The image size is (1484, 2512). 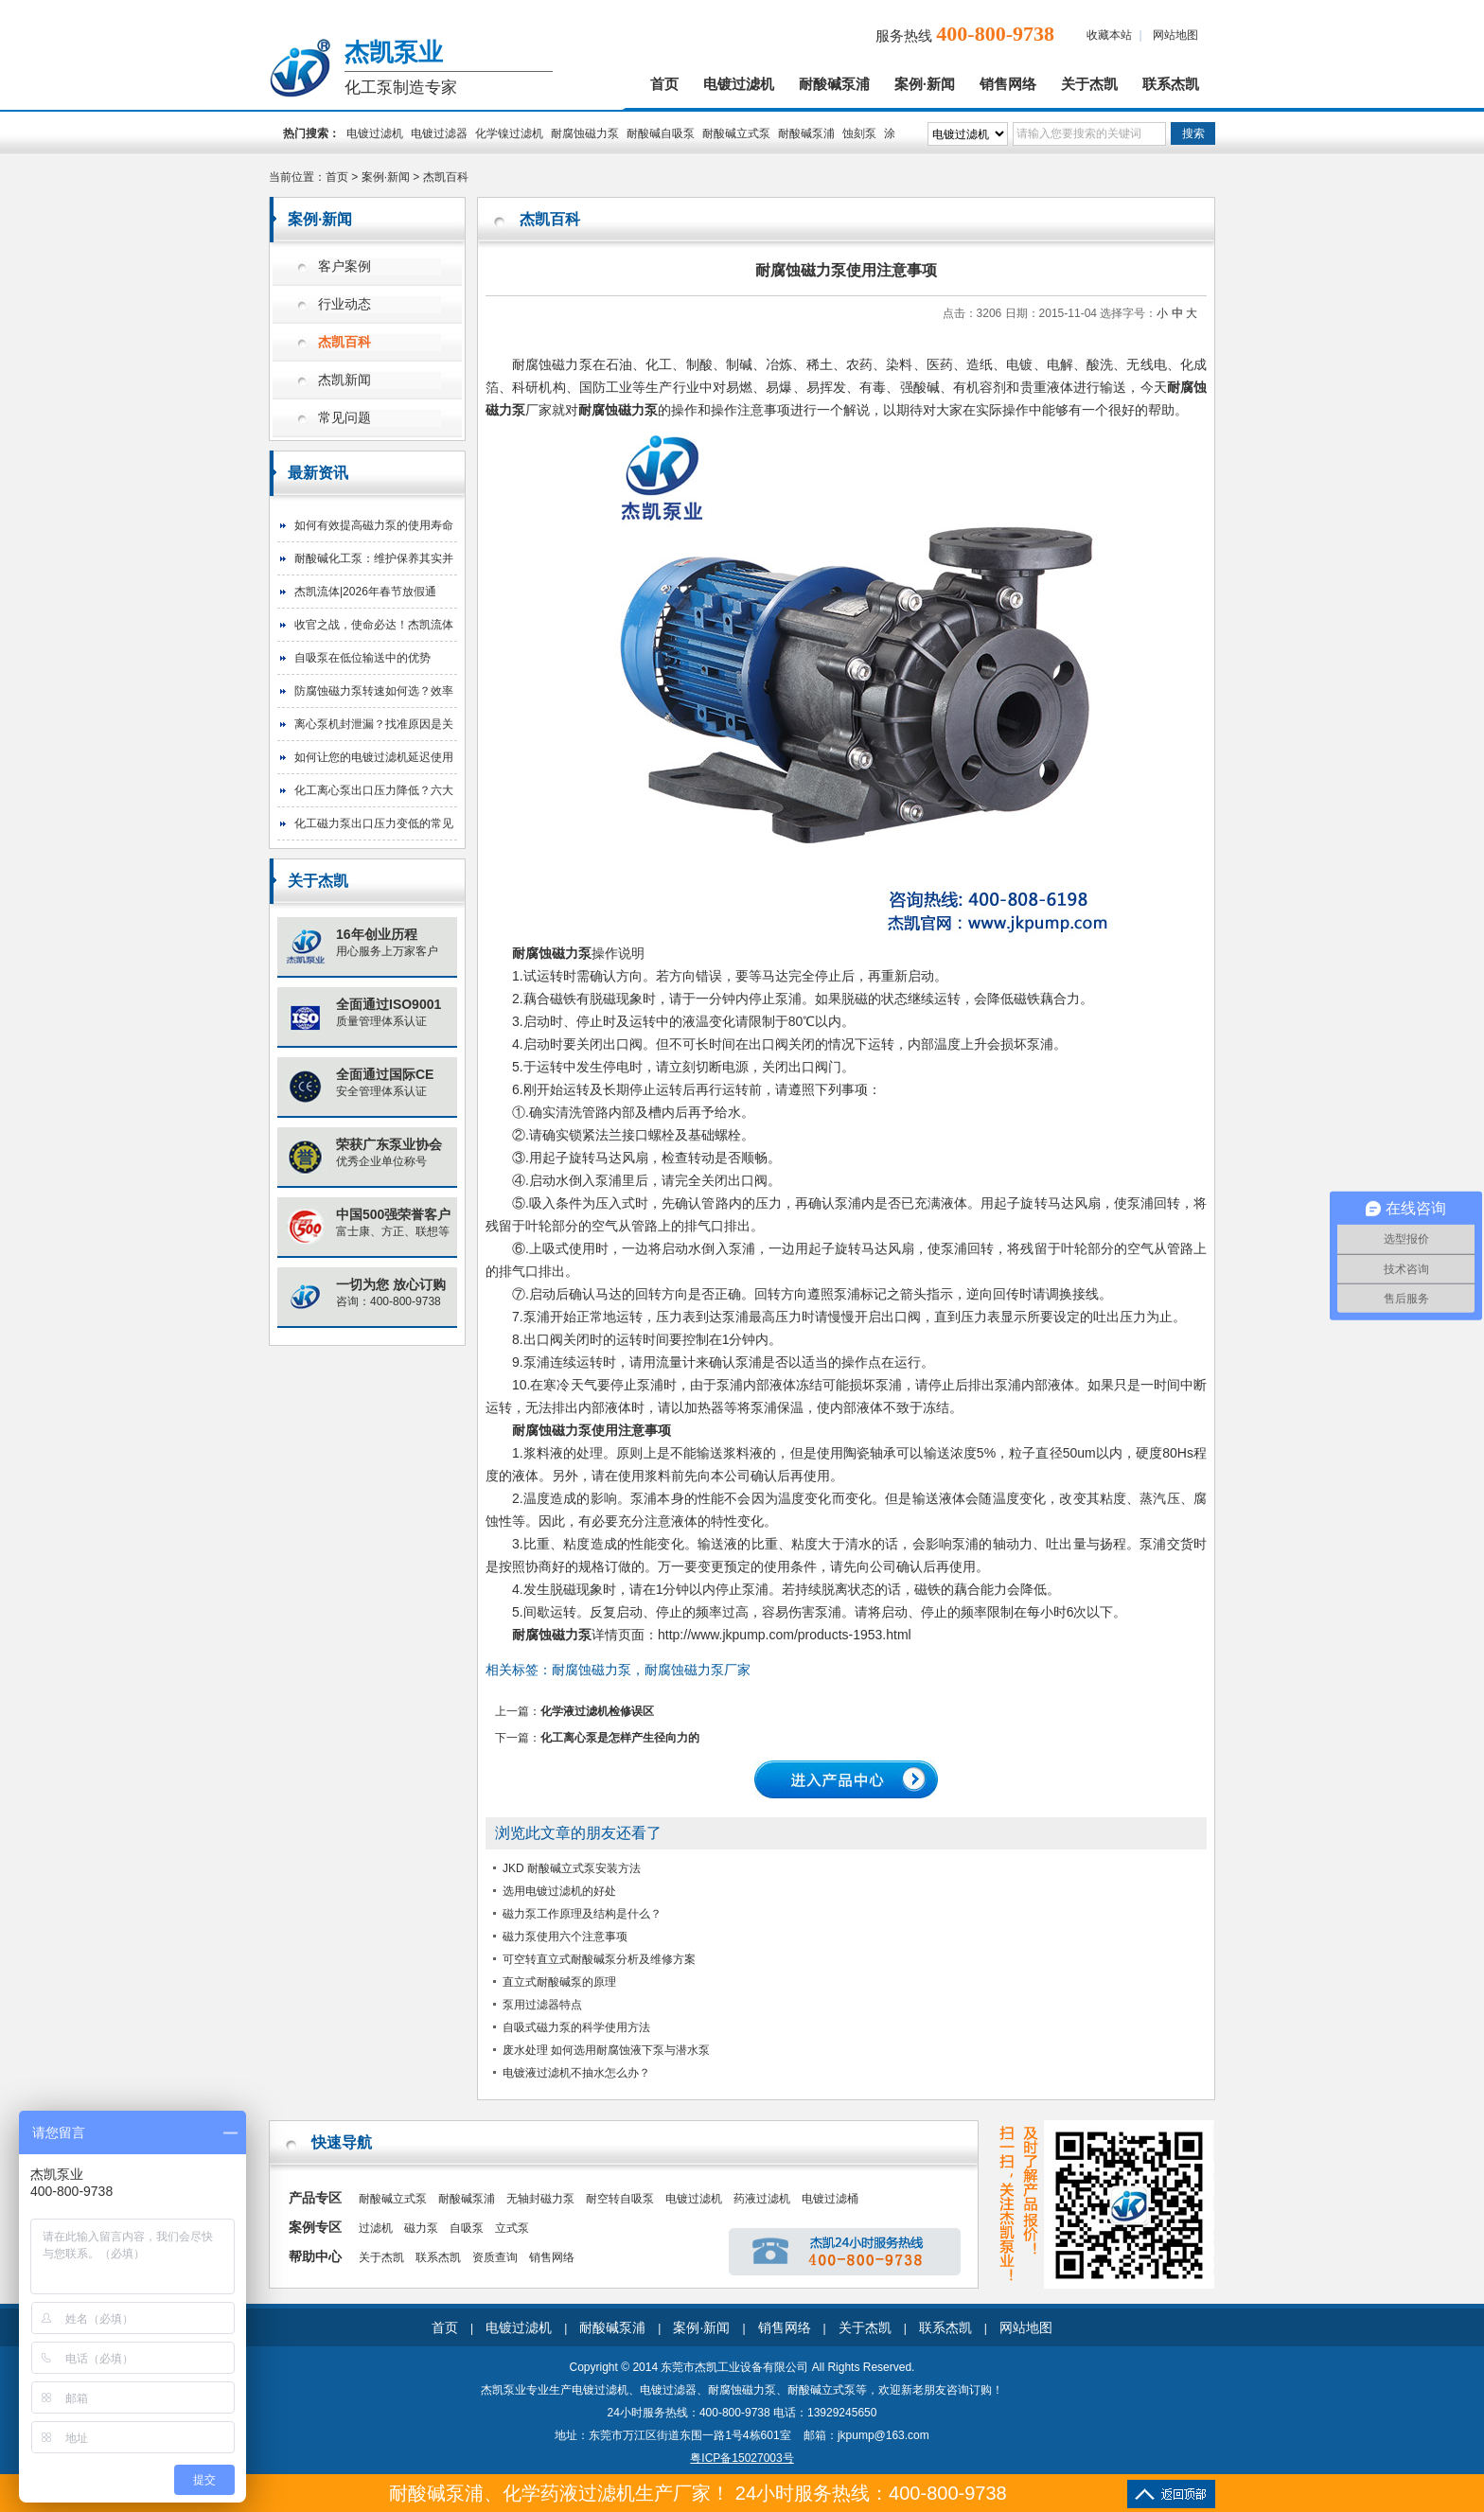 What do you see at coordinates (1008, 84) in the screenshot?
I see `销售网络` at bounding box center [1008, 84].